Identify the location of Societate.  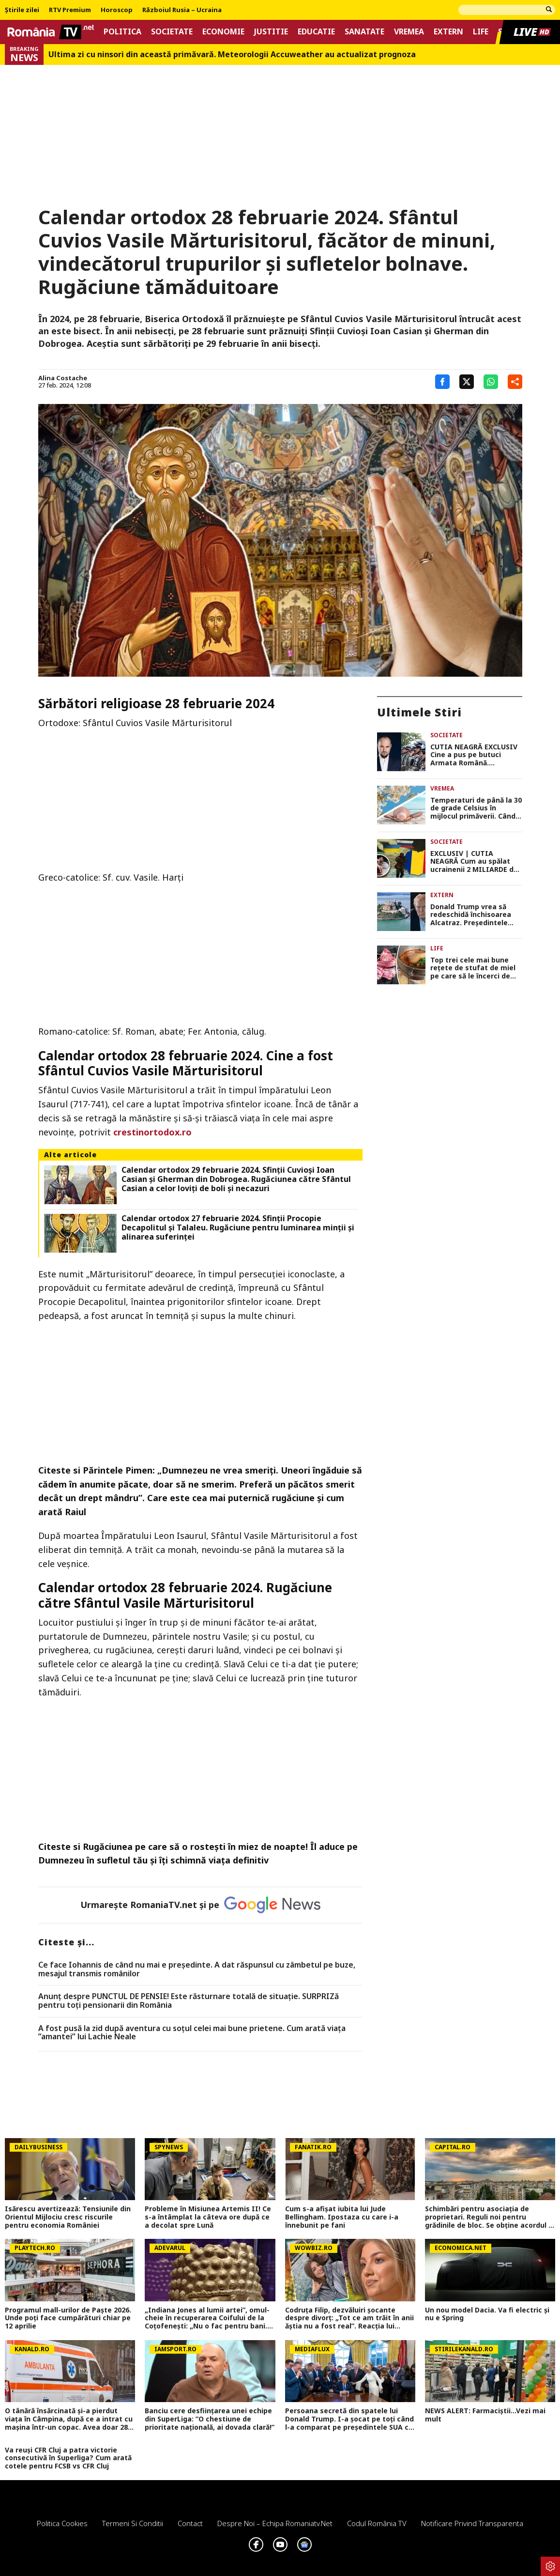
(172, 31).